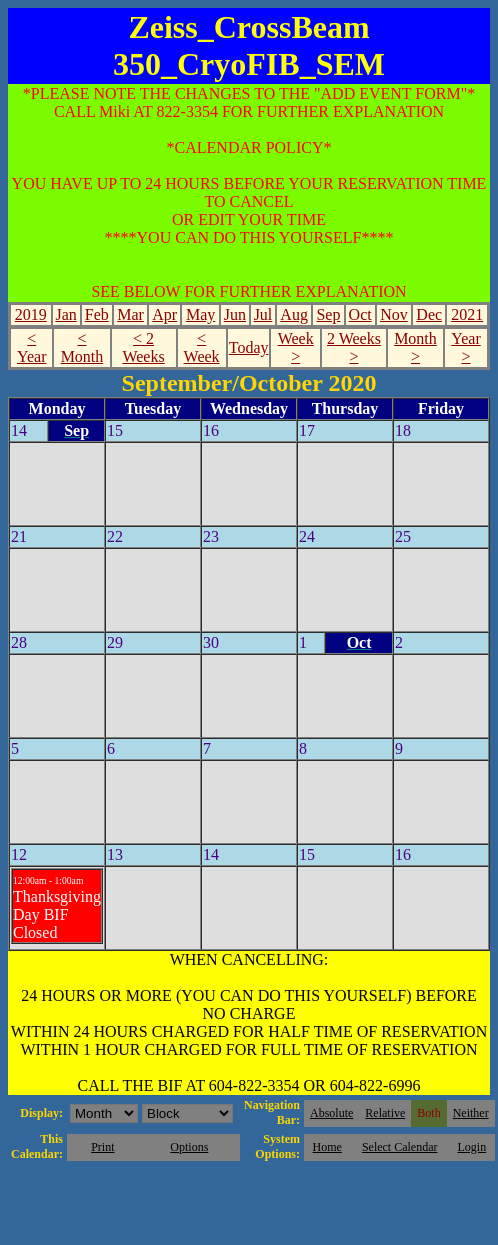 Image resolution: width=498 pixels, height=1245 pixels. I want to click on Mar, so click(130, 314).